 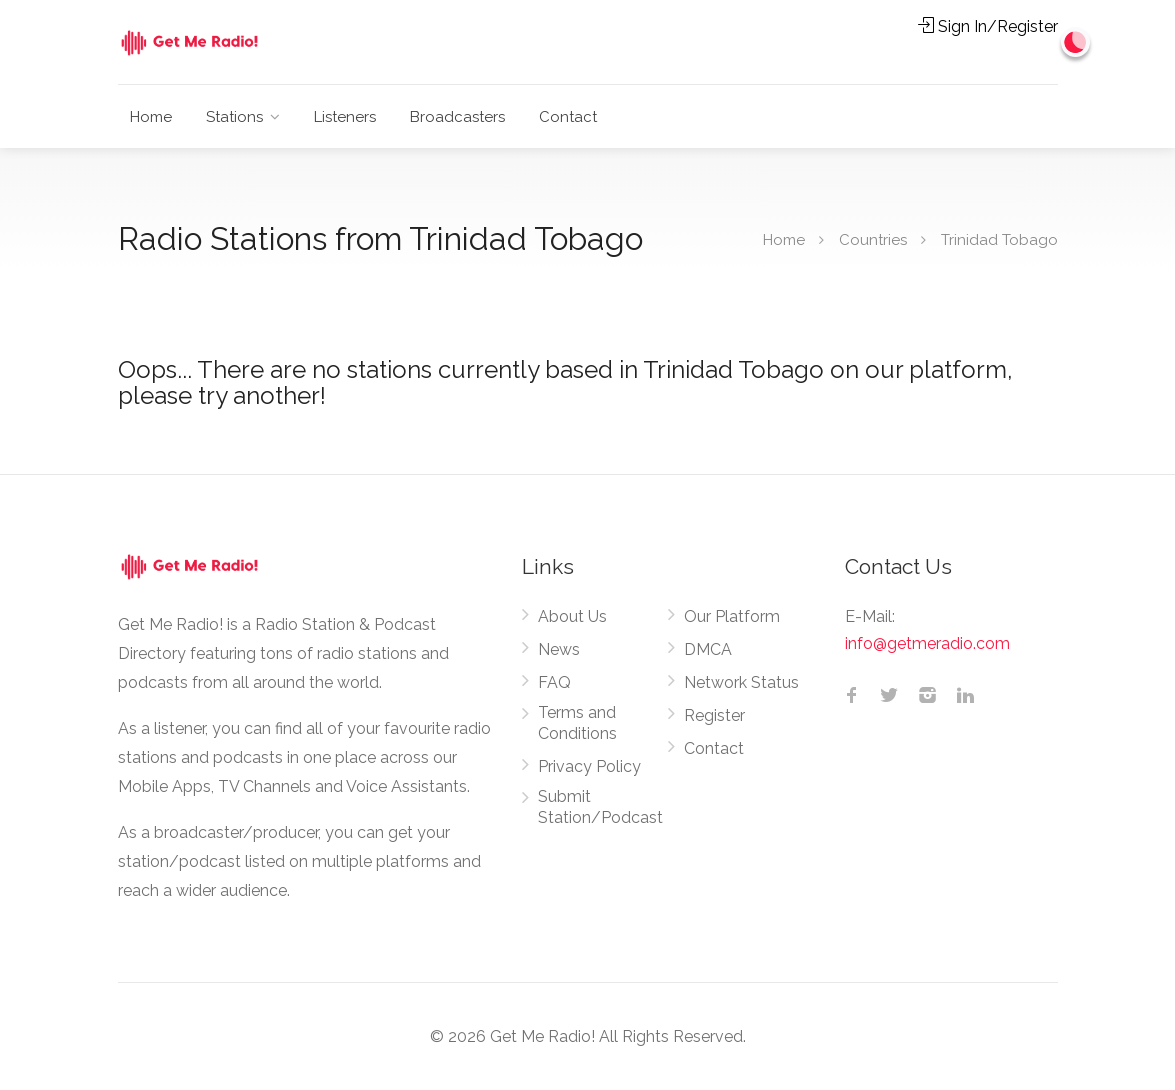 What do you see at coordinates (988, 26) in the screenshot?
I see `Sign In/Register` at bounding box center [988, 26].